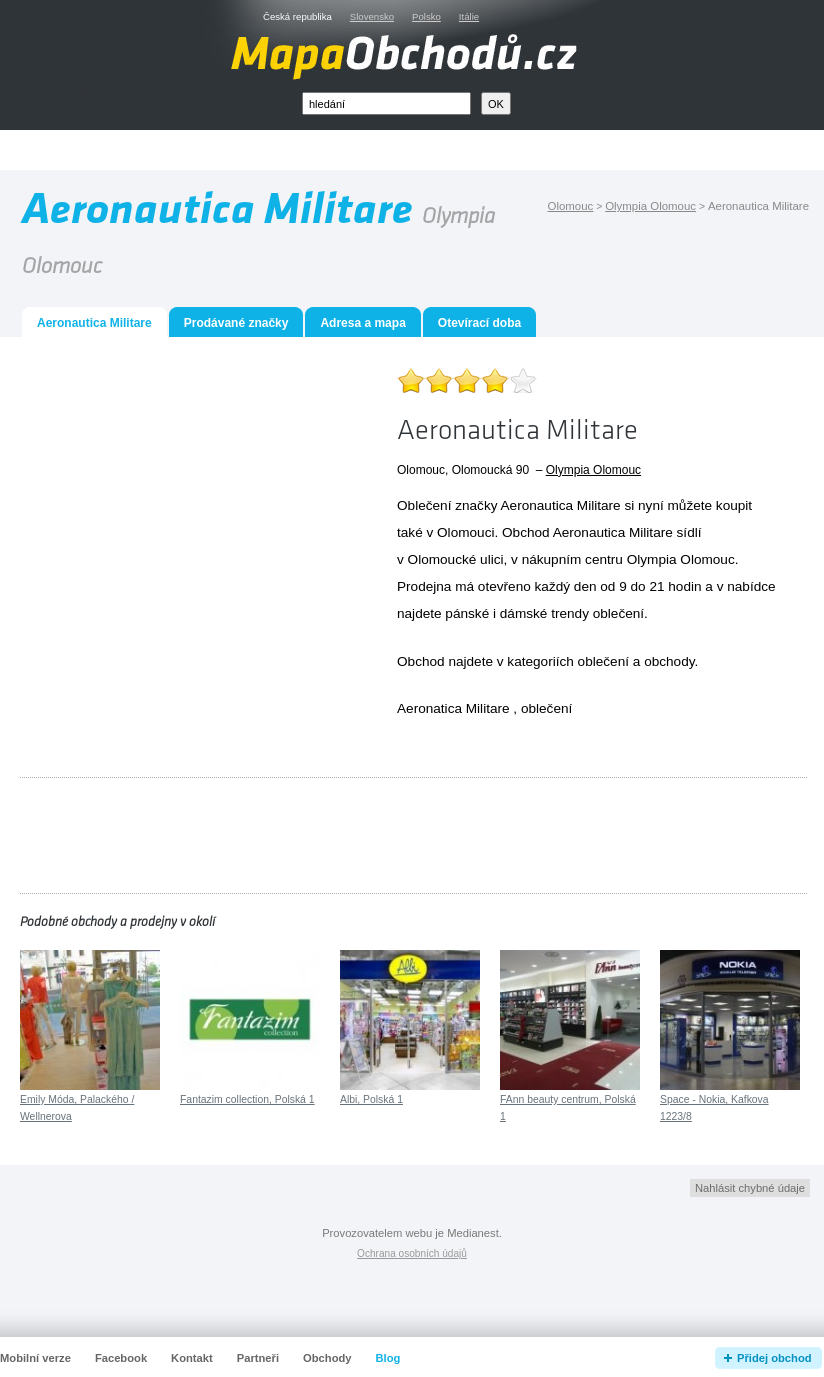 Image resolution: width=824 pixels, height=1377 pixels. I want to click on Blog, so click(388, 1358).